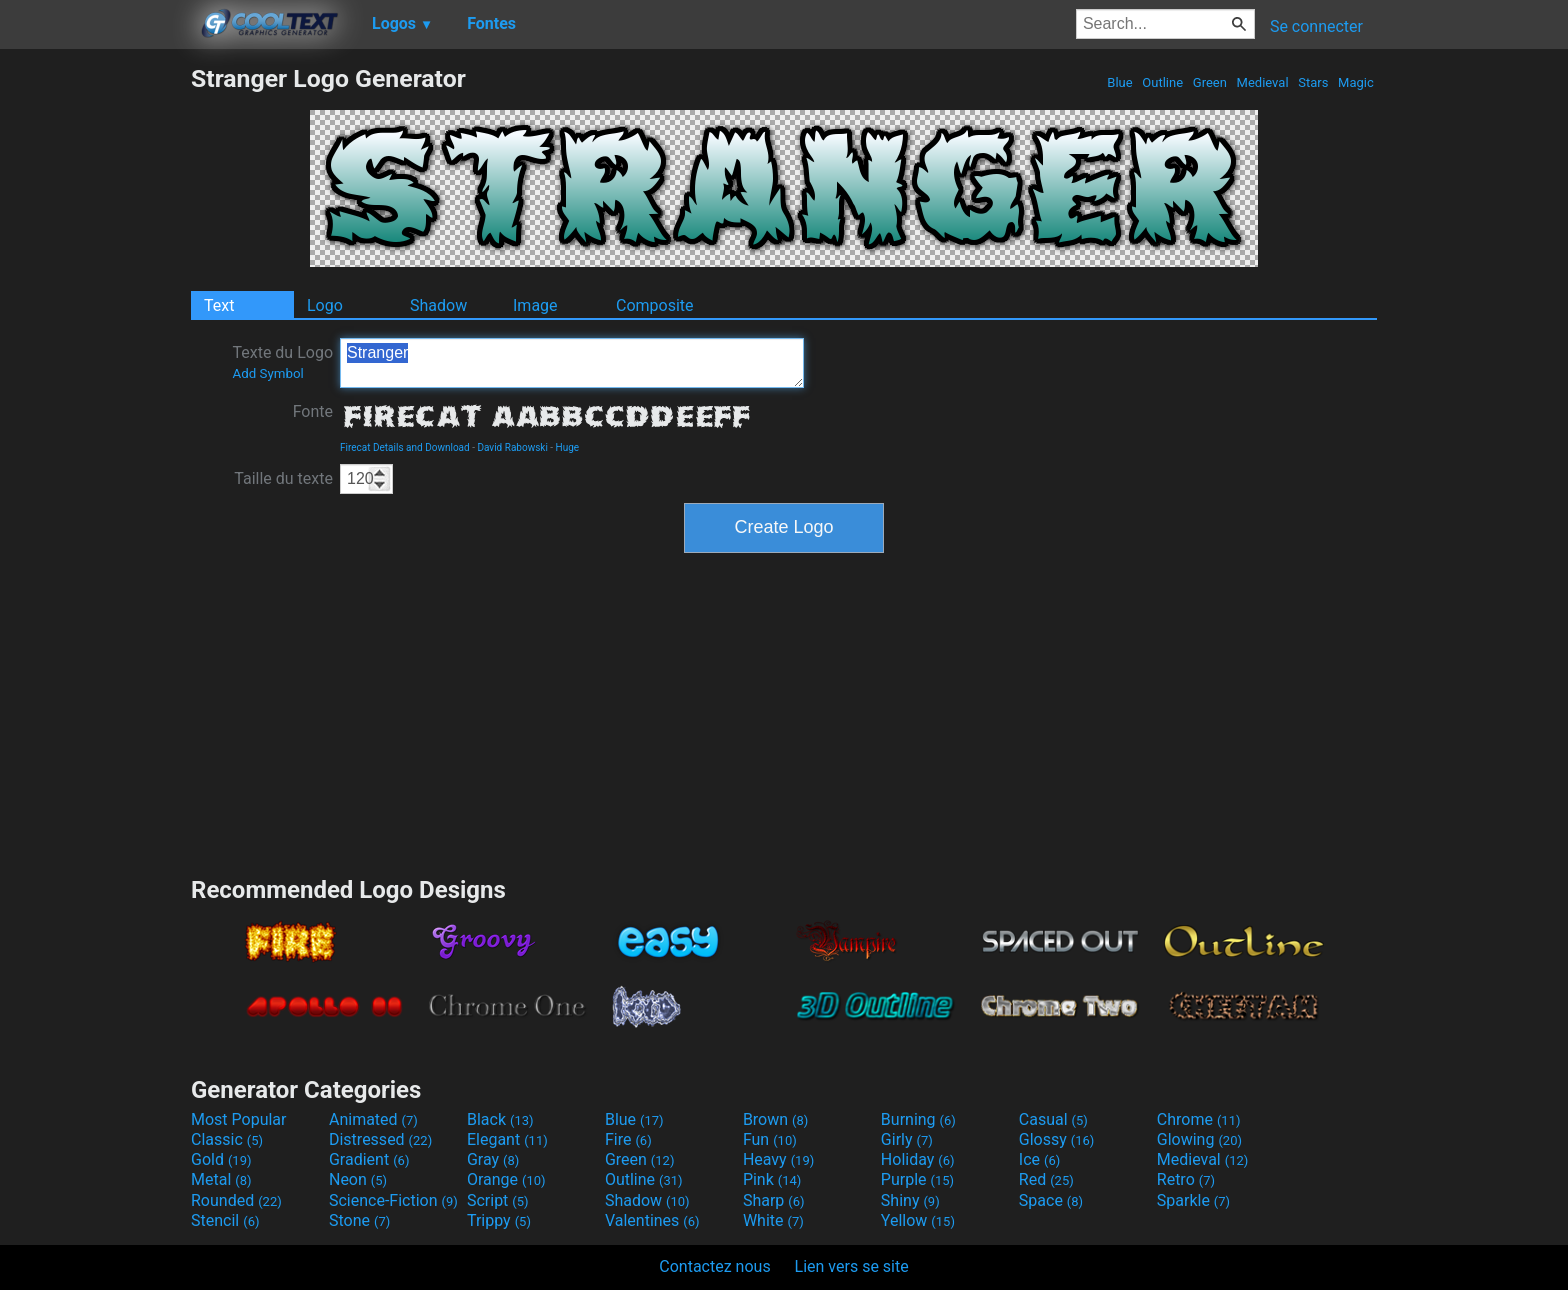  What do you see at coordinates (1186, 1179) in the screenshot?
I see `Retro` at bounding box center [1186, 1179].